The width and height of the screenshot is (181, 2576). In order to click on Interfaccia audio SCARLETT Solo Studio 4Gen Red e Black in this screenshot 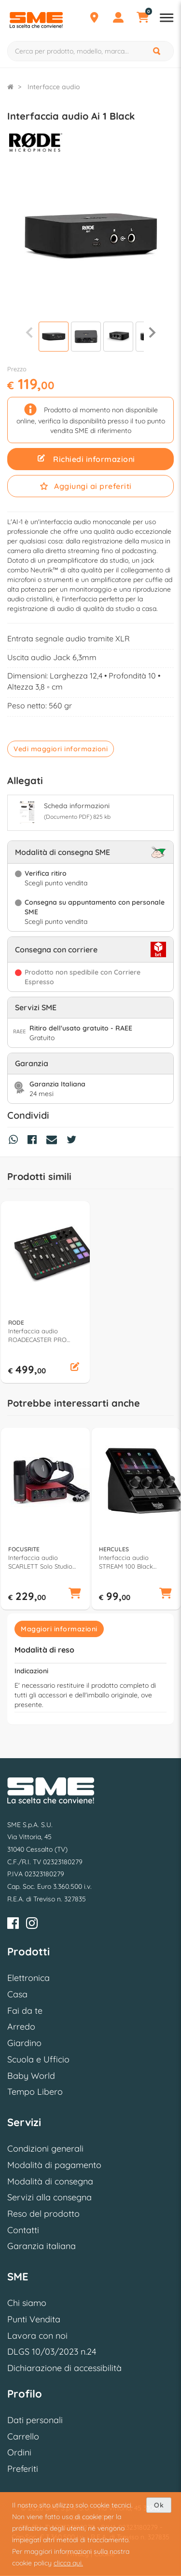, I will do `click(40, 1562)`.